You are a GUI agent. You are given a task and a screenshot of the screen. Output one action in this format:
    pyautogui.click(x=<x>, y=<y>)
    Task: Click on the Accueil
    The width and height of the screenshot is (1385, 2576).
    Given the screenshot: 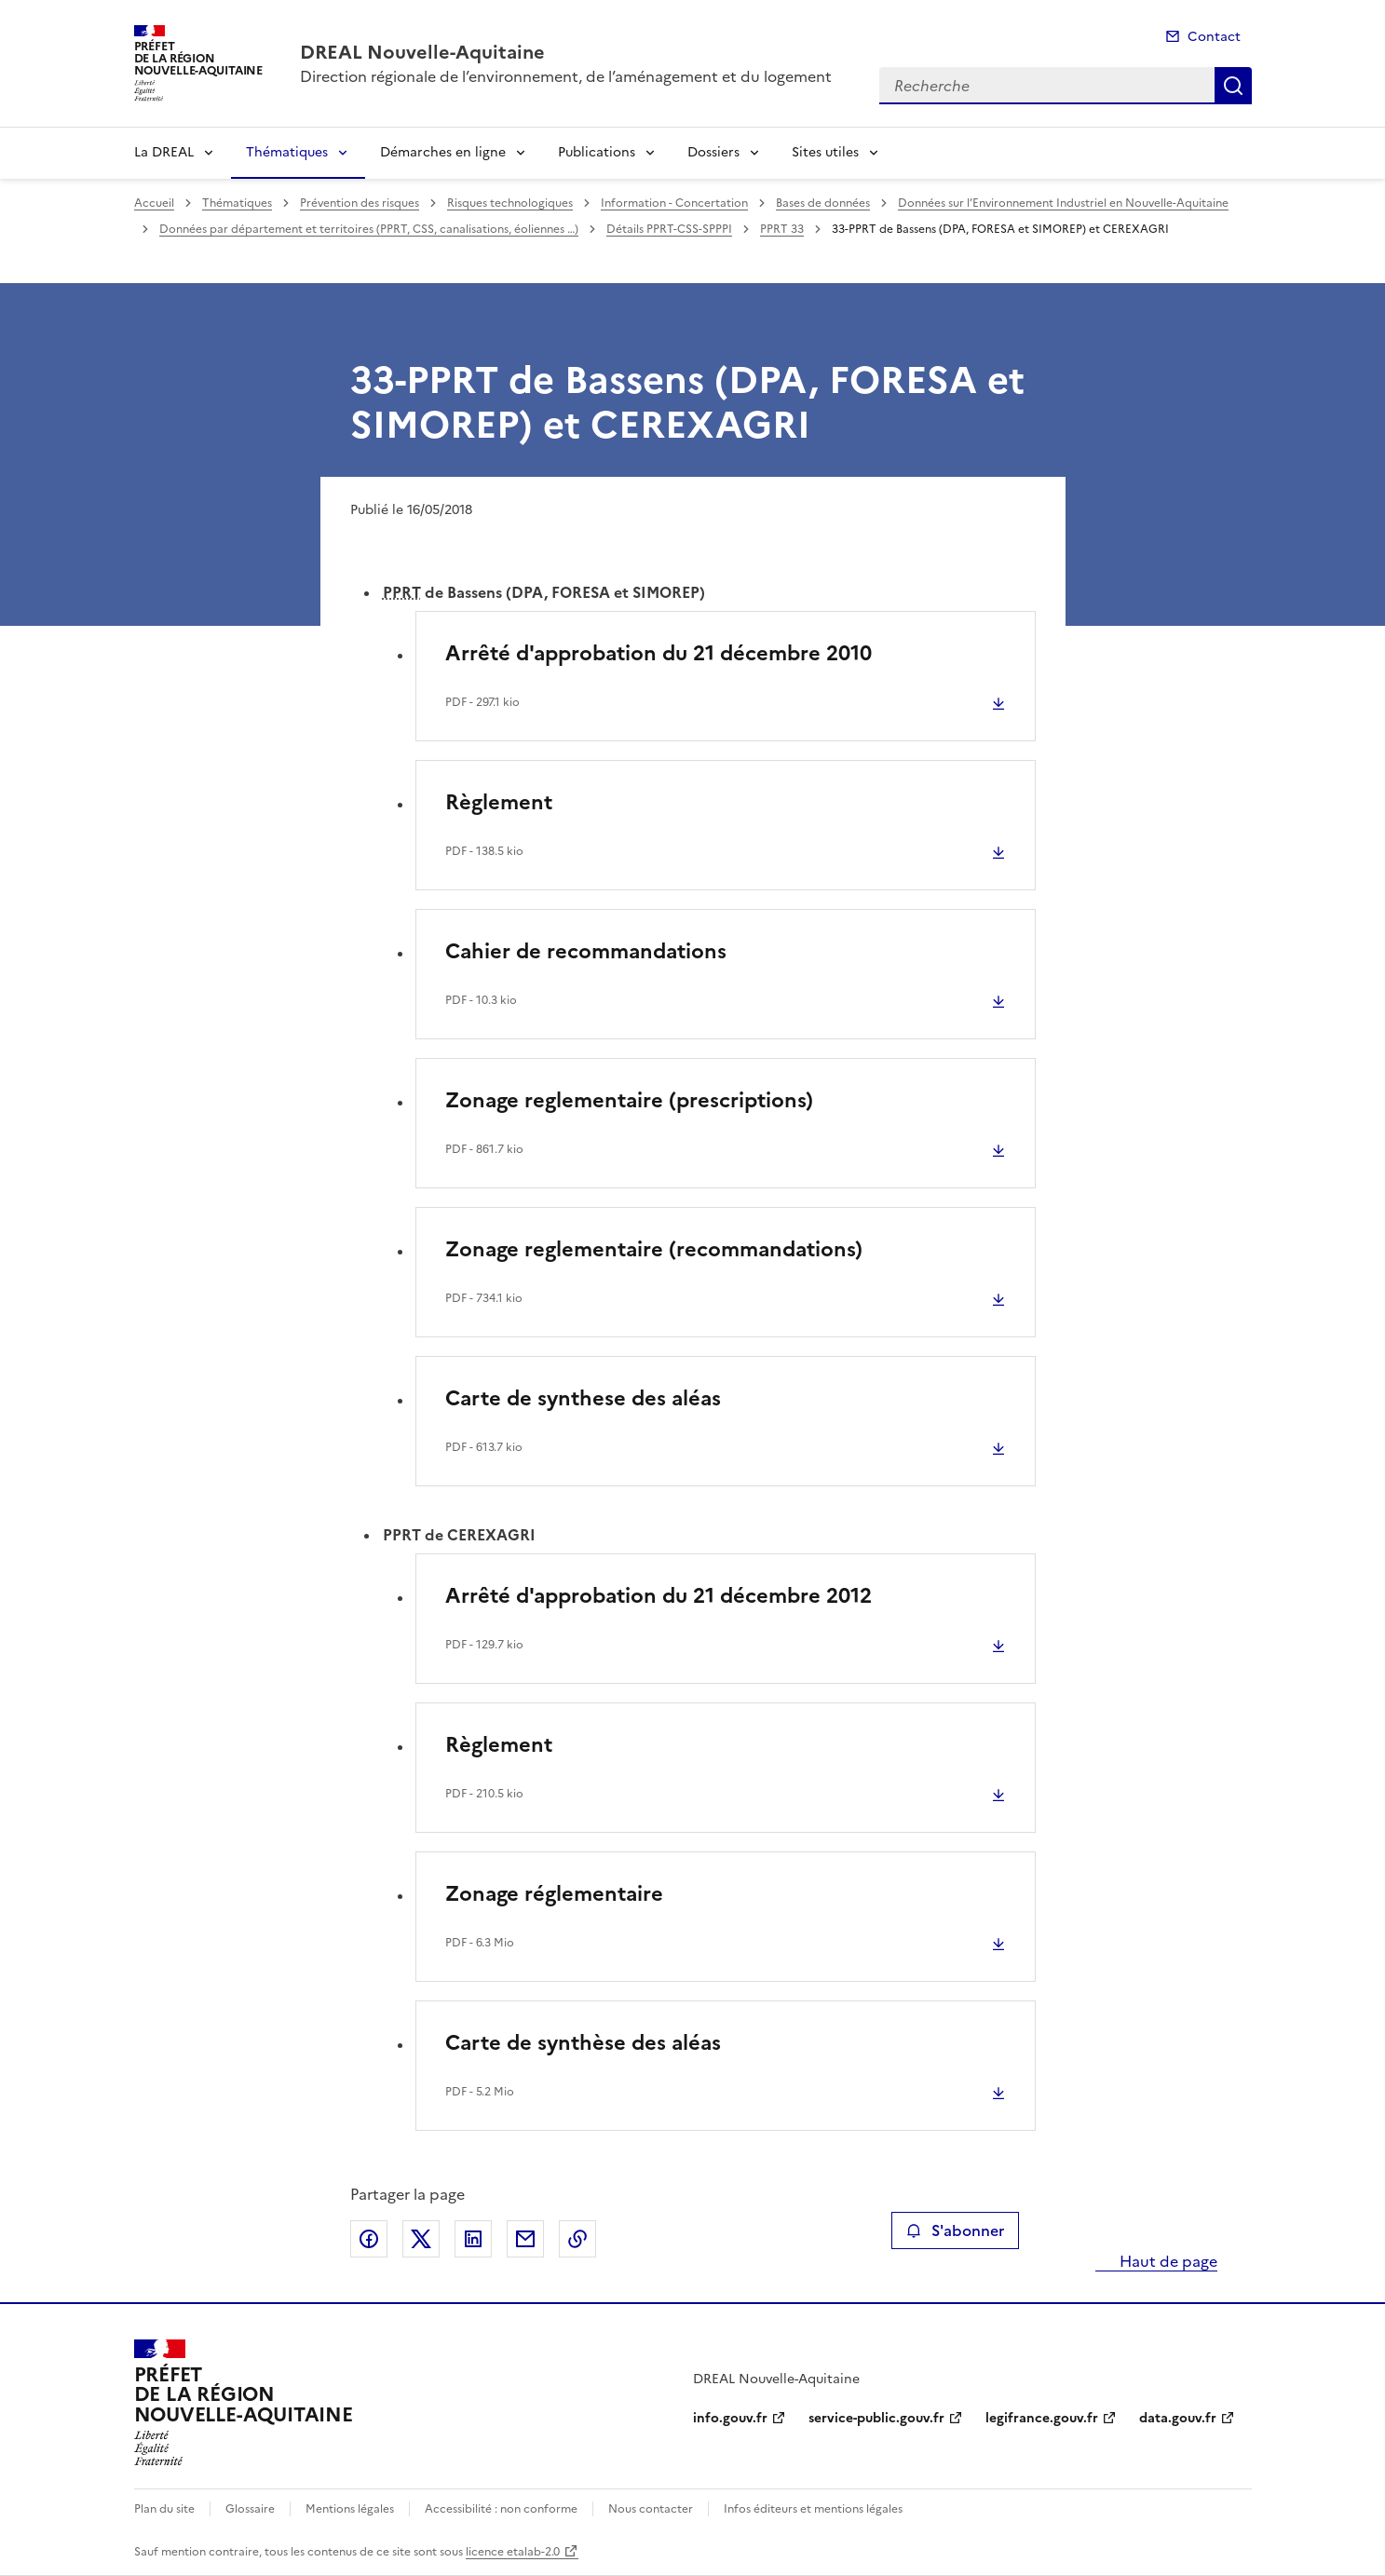 What is the action you would take?
    pyautogui.click(x=154, y=203)
    